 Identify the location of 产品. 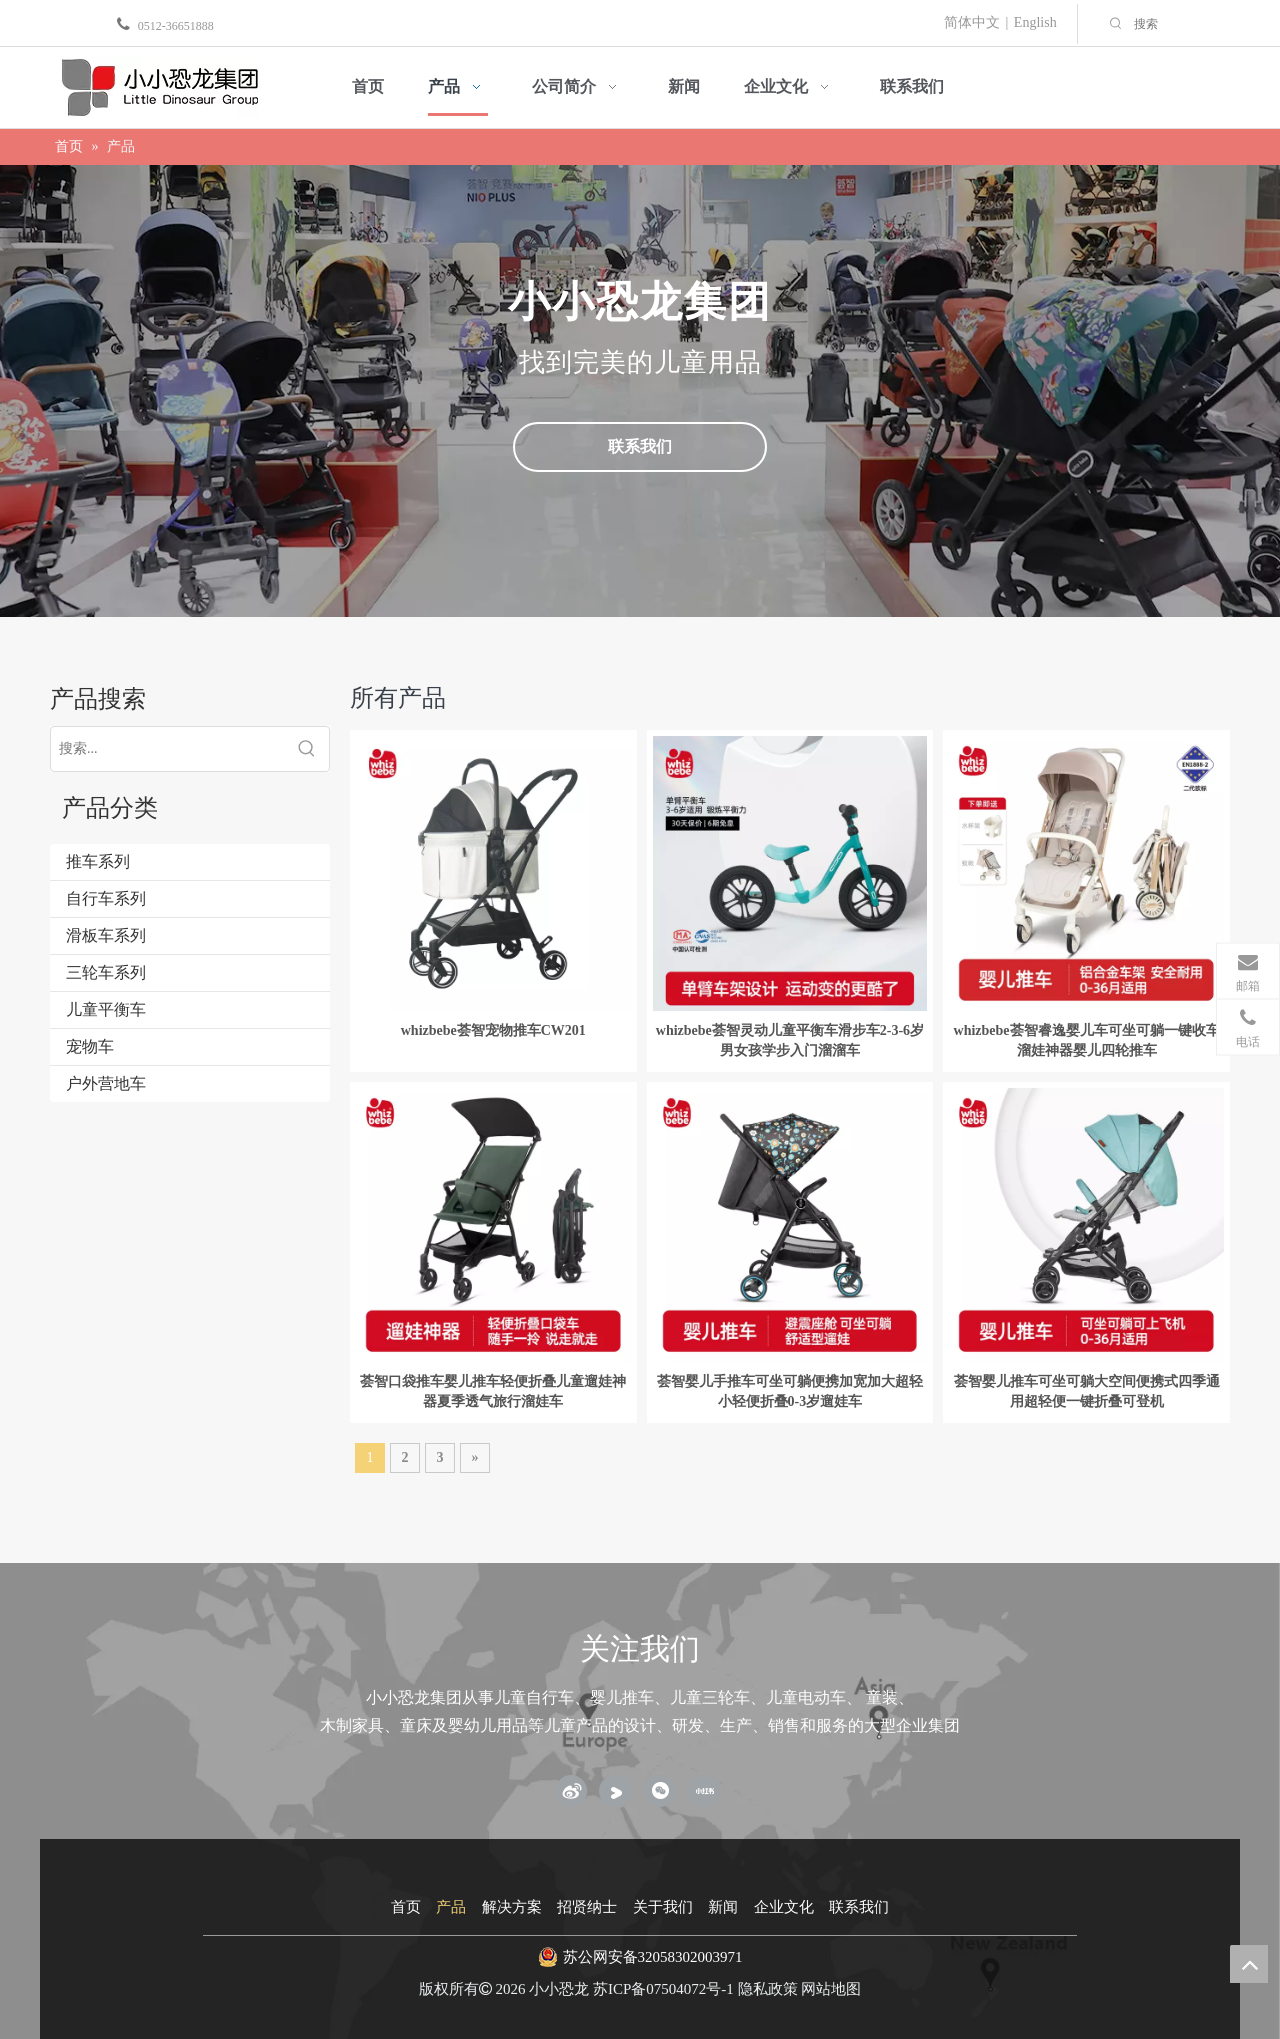
(451, 1907).